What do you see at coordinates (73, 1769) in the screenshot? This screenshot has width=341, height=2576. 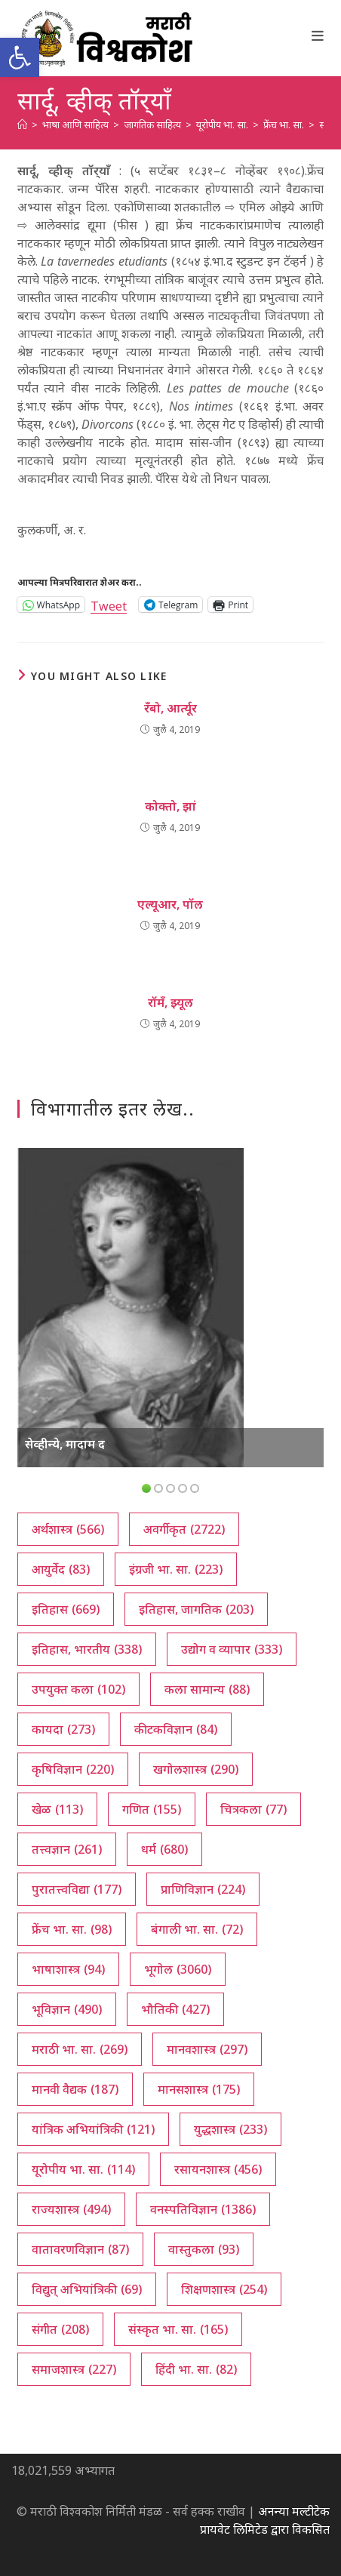 I see `कृषिविज्ञान [कृषिविज्ञान (220 आयटम्स)]` at bounding box center [73, 1769].